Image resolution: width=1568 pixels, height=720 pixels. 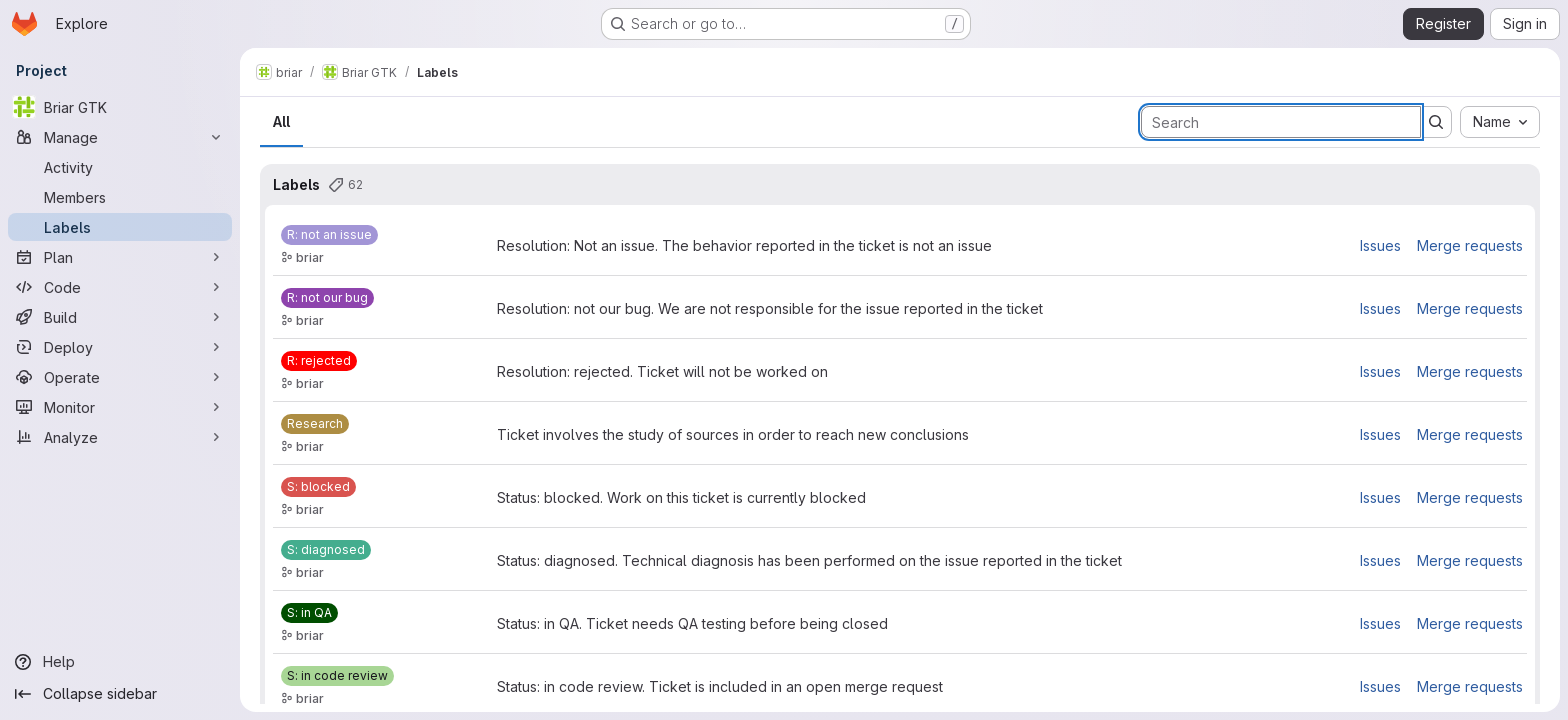 I want to click on [Activity], so click(x=120, y=167).